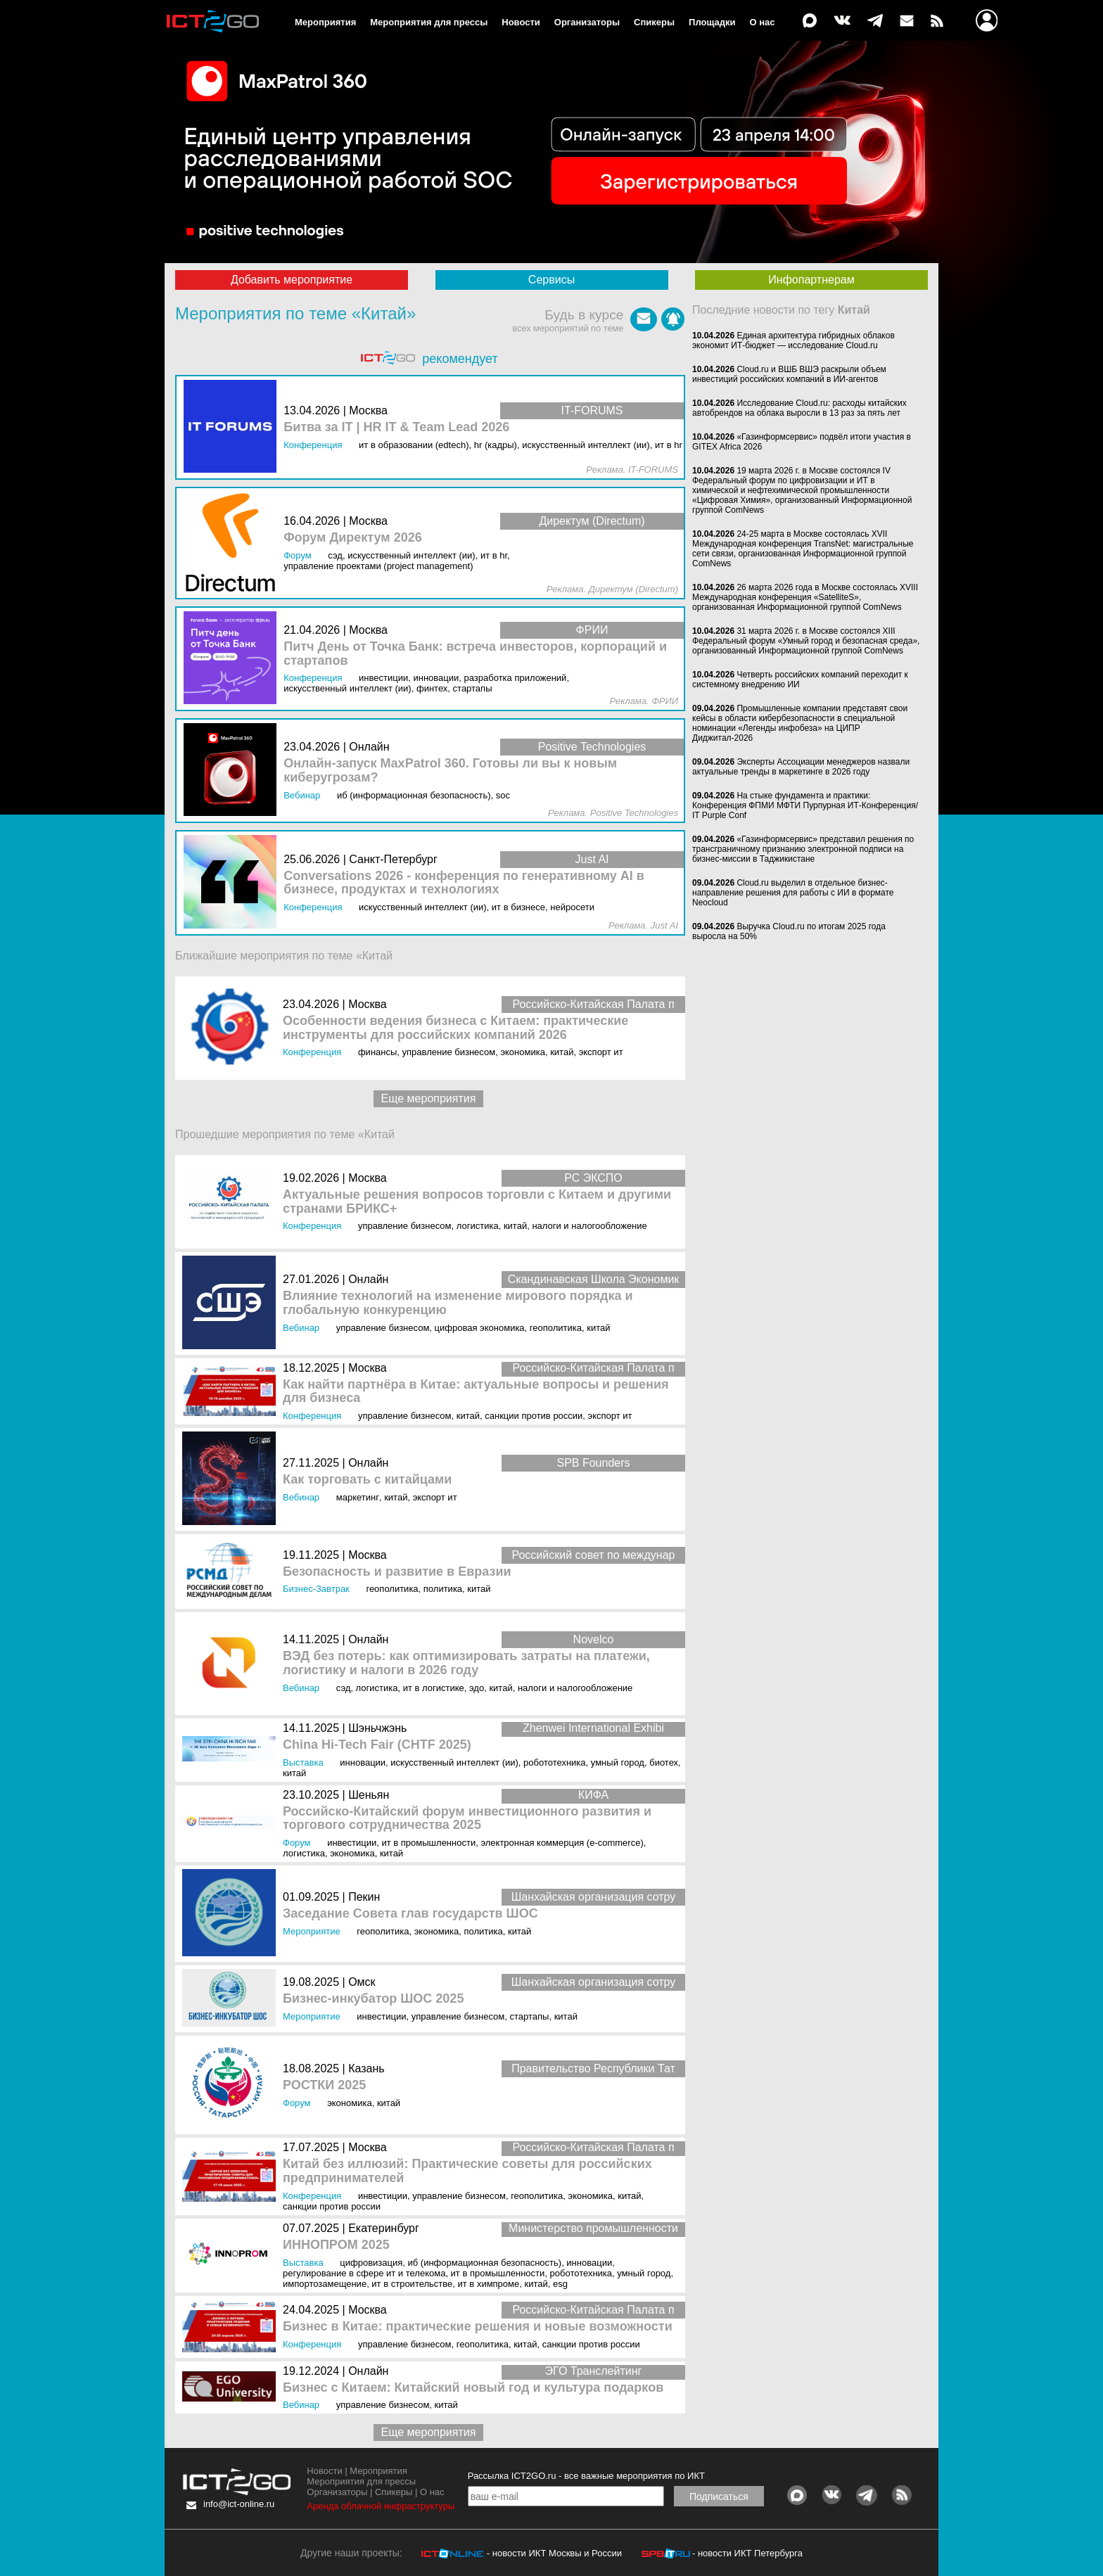 The height and width of the screenshot is (2576, 1103). What do you see at coordinates (291, 280) in the screenshot?
I see `Добавить мероприятие` at bounding box center [291, 280].